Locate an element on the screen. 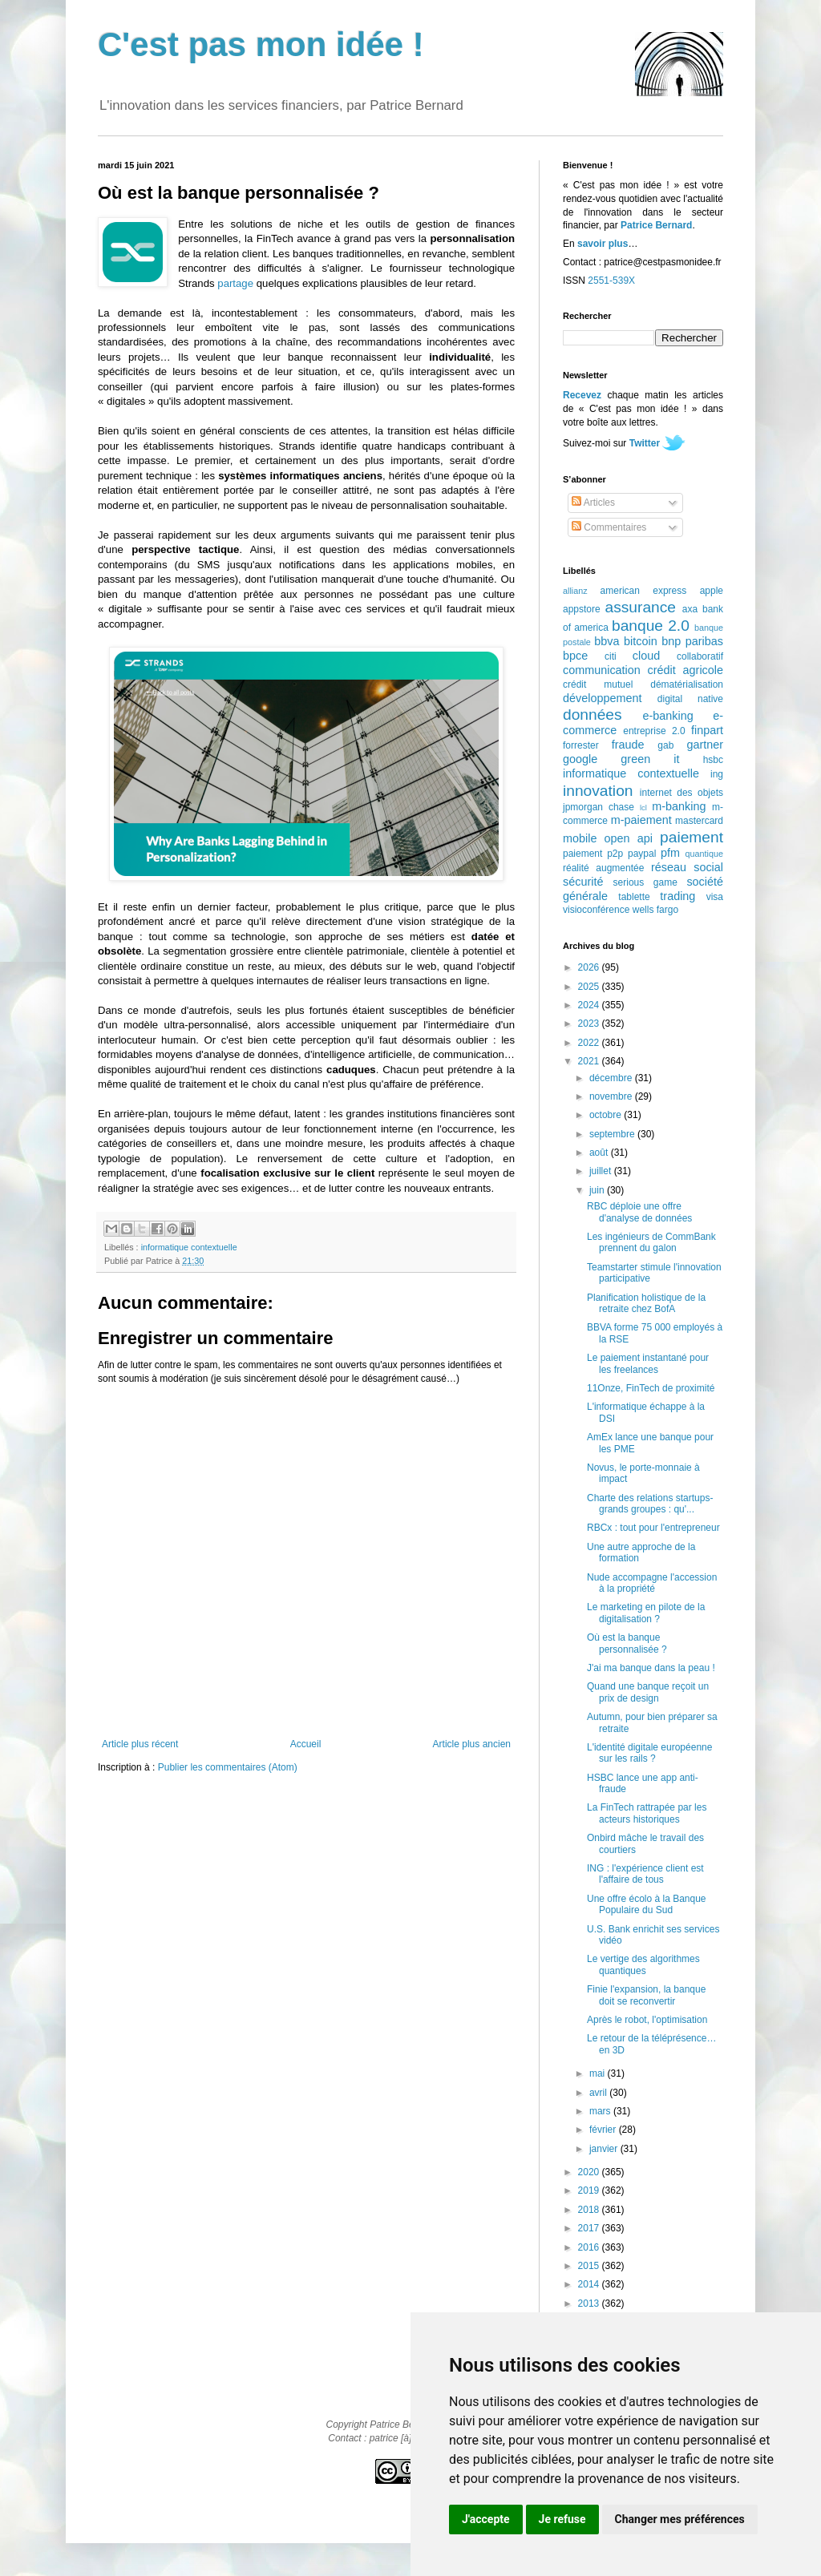 The height and width of the screenshot is (2576, 821). bnp paribas is located at coordinates (692, 641).